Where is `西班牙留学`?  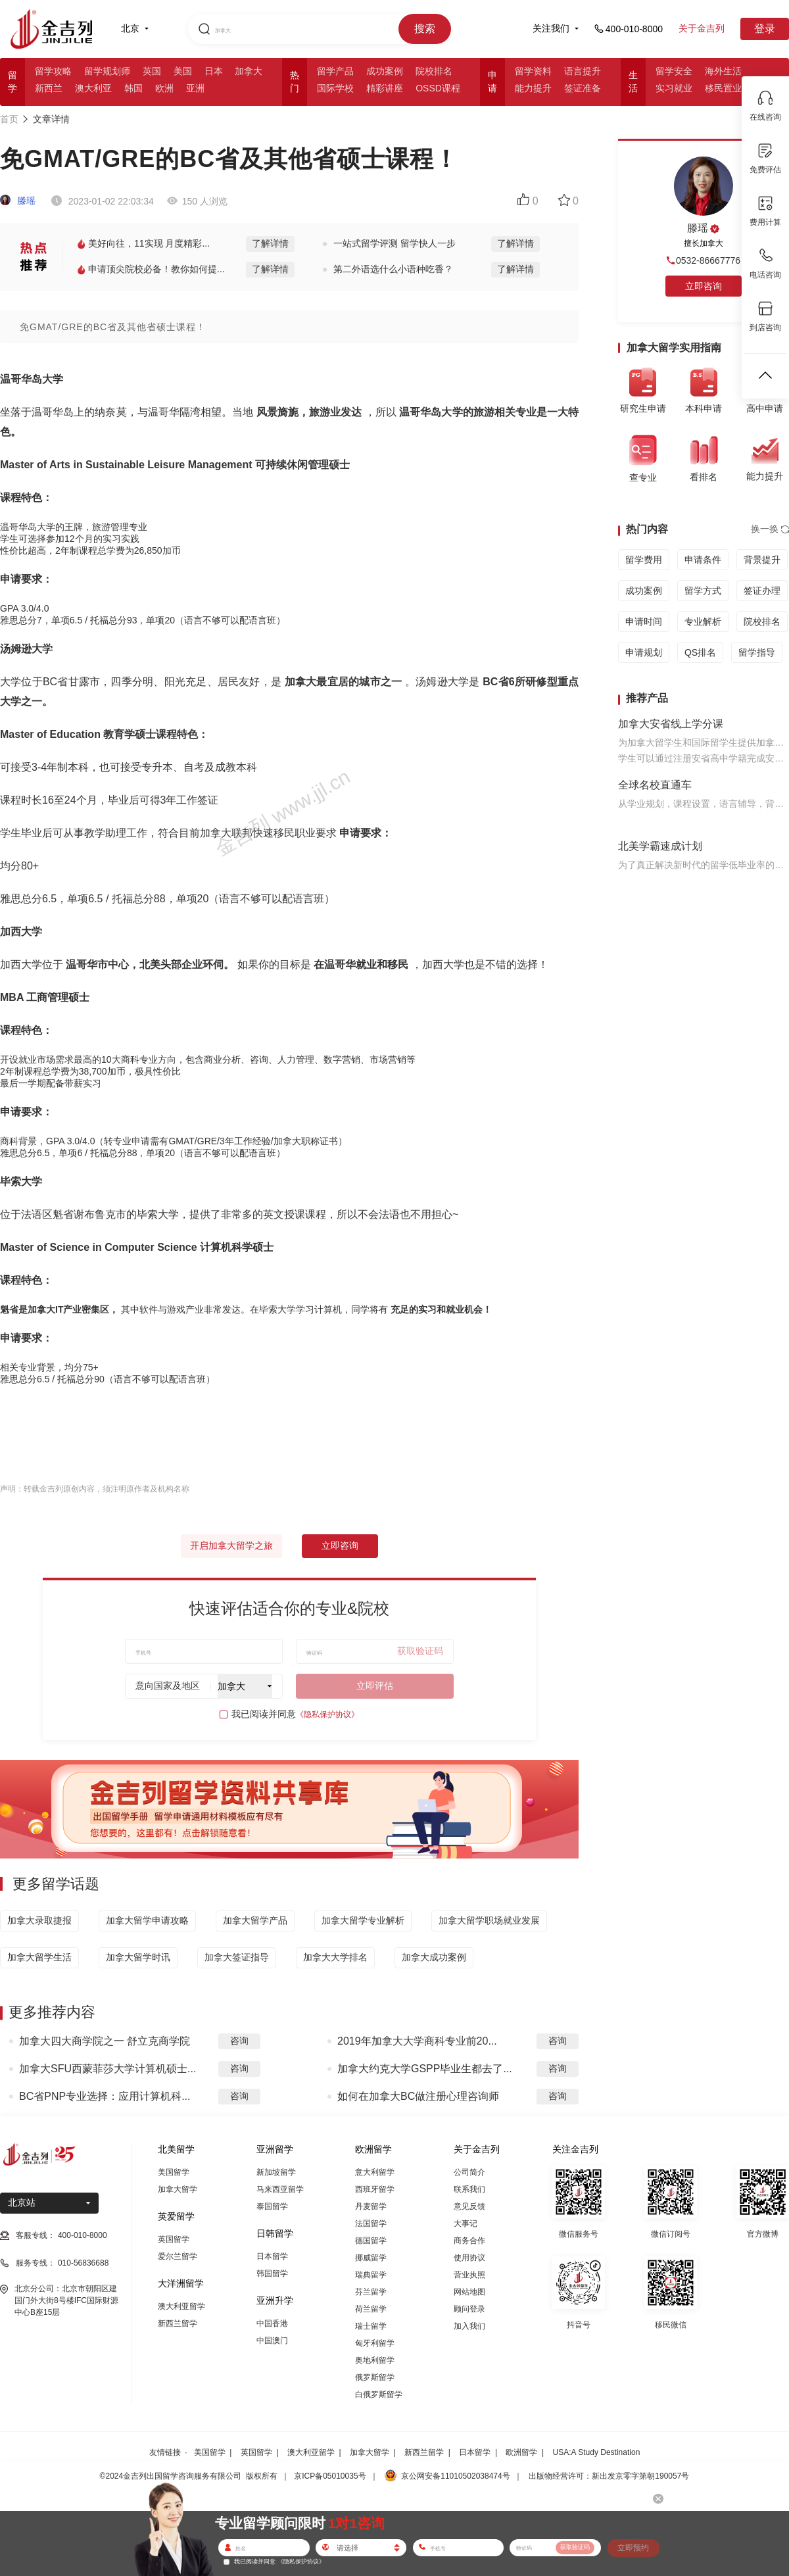
西班牙留学 is located at coordinates (374, 2189).